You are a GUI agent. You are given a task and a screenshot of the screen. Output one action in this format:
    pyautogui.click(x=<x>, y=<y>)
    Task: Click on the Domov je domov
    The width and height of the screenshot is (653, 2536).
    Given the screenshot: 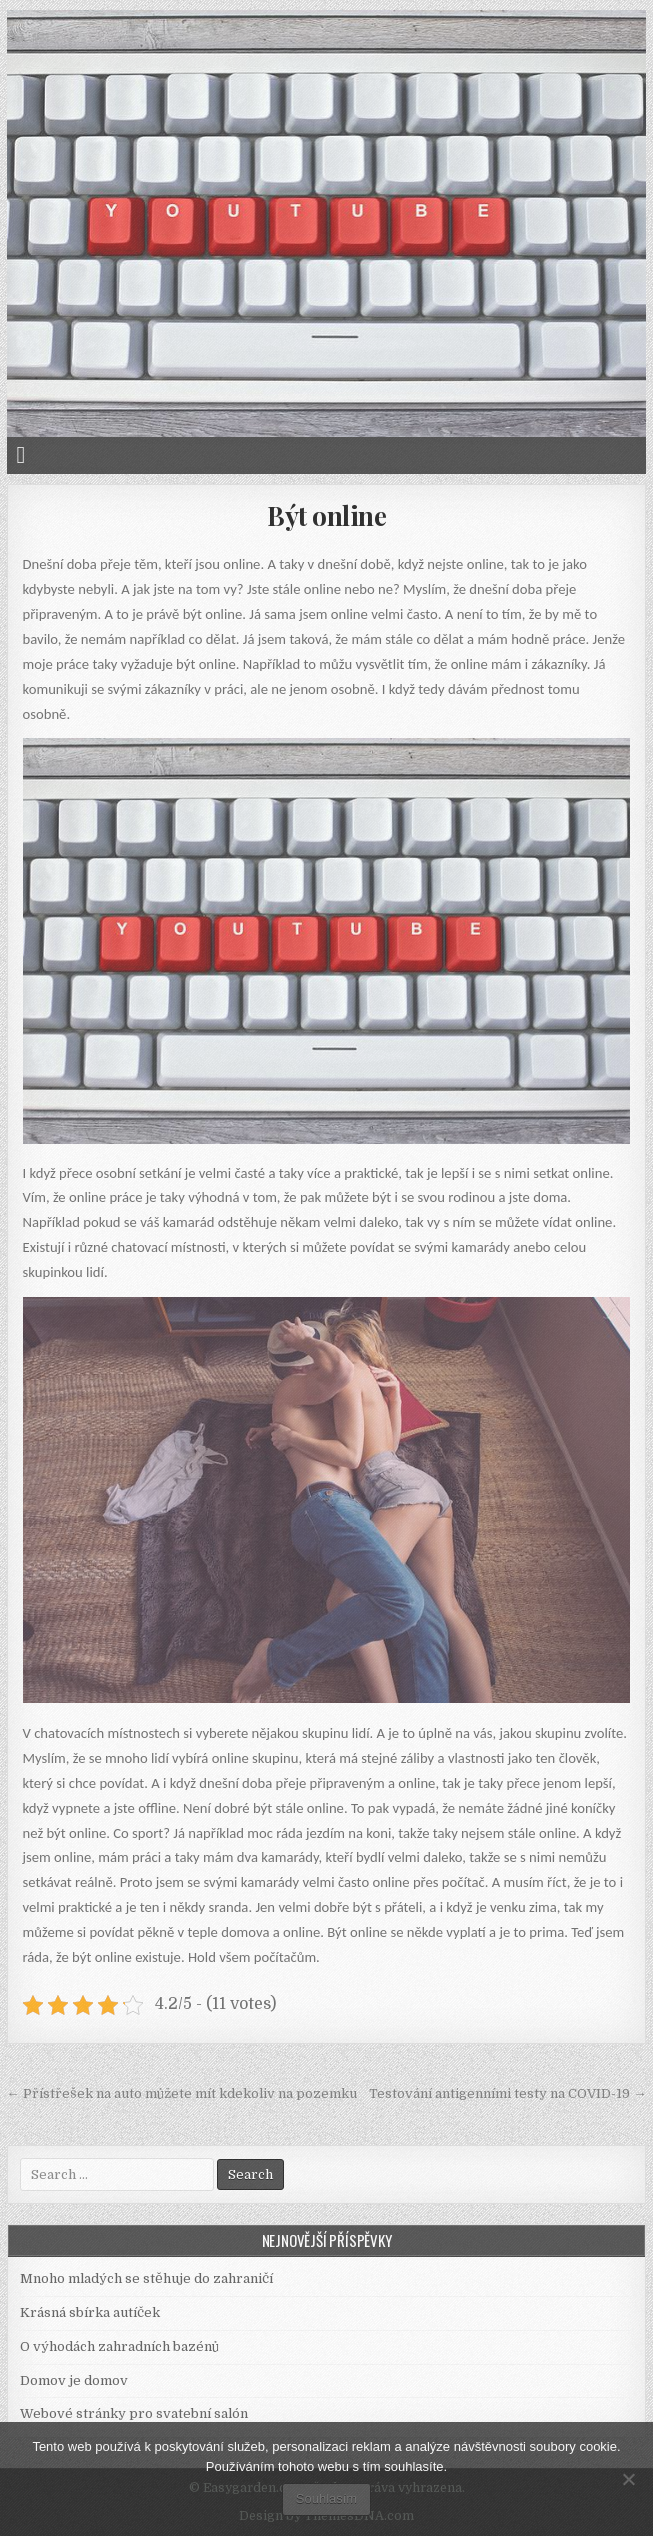 What is the action you would take?
    pyautogui.click(x=74, y=2380)
    